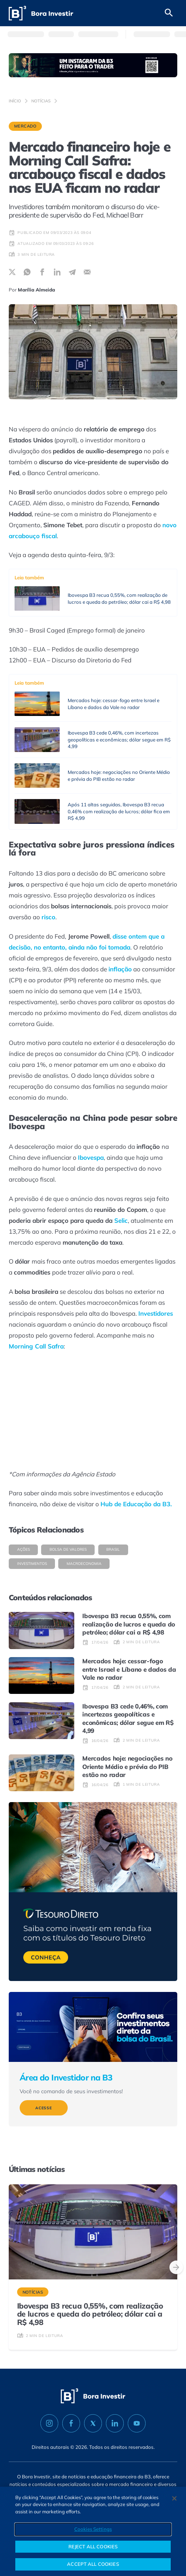  What do you see at coordinates (120, 969) in the screenshot?
I see `inflação` at bounding box center [120, 969].